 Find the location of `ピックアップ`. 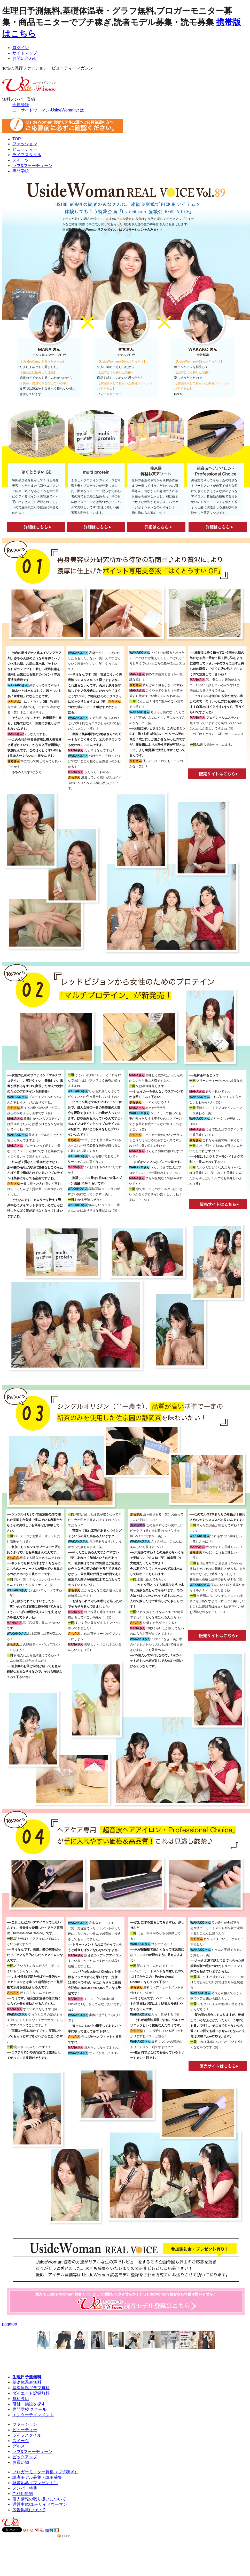

ピックアップ is located at coordinates (24, 2457).